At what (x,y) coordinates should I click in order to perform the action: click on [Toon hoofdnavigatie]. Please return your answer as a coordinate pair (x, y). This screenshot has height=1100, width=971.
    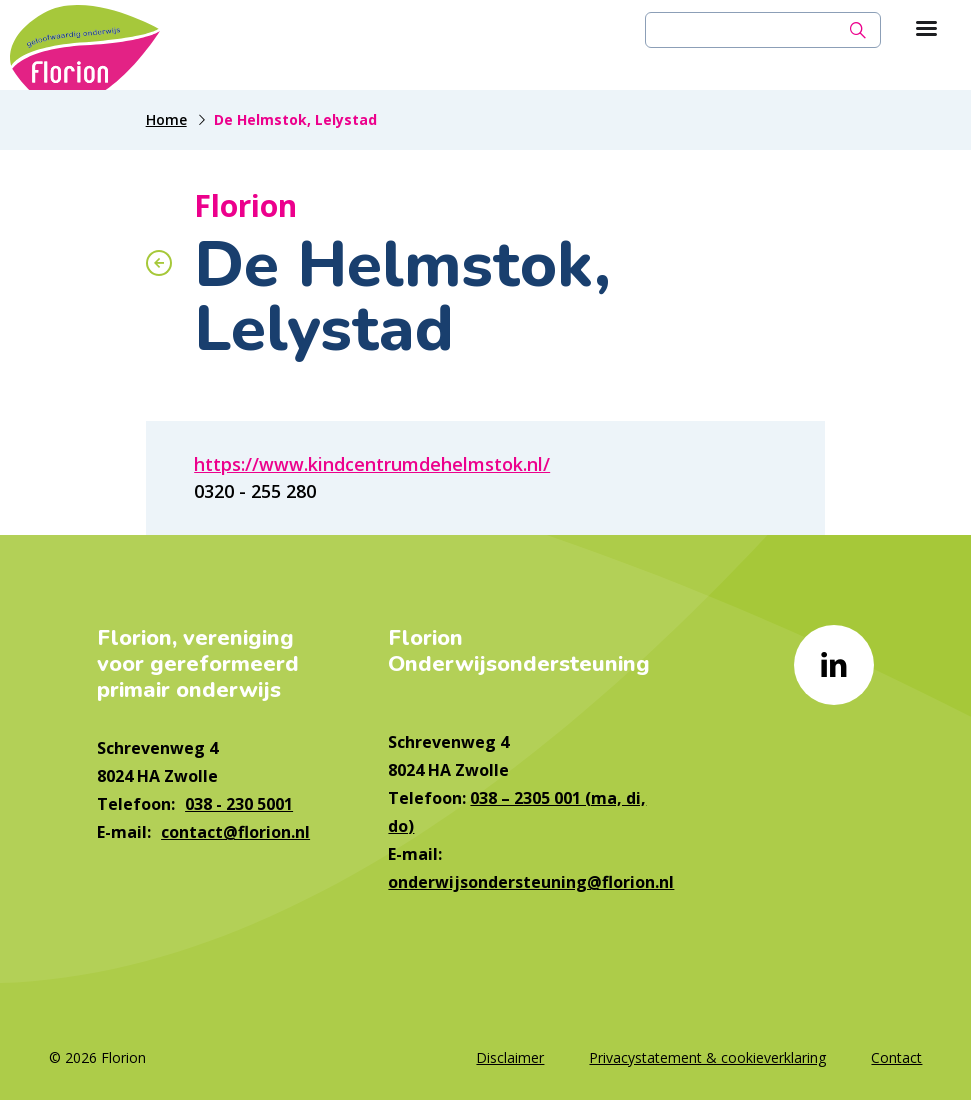
    Looking at the image, I should click on (926, 30).